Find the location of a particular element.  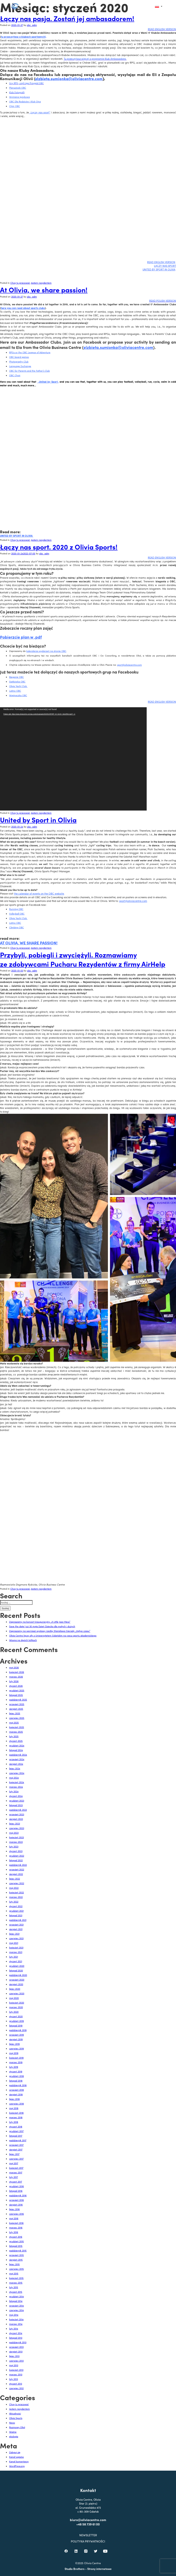

marzec 2016 is located at coordinates (15, 2227).